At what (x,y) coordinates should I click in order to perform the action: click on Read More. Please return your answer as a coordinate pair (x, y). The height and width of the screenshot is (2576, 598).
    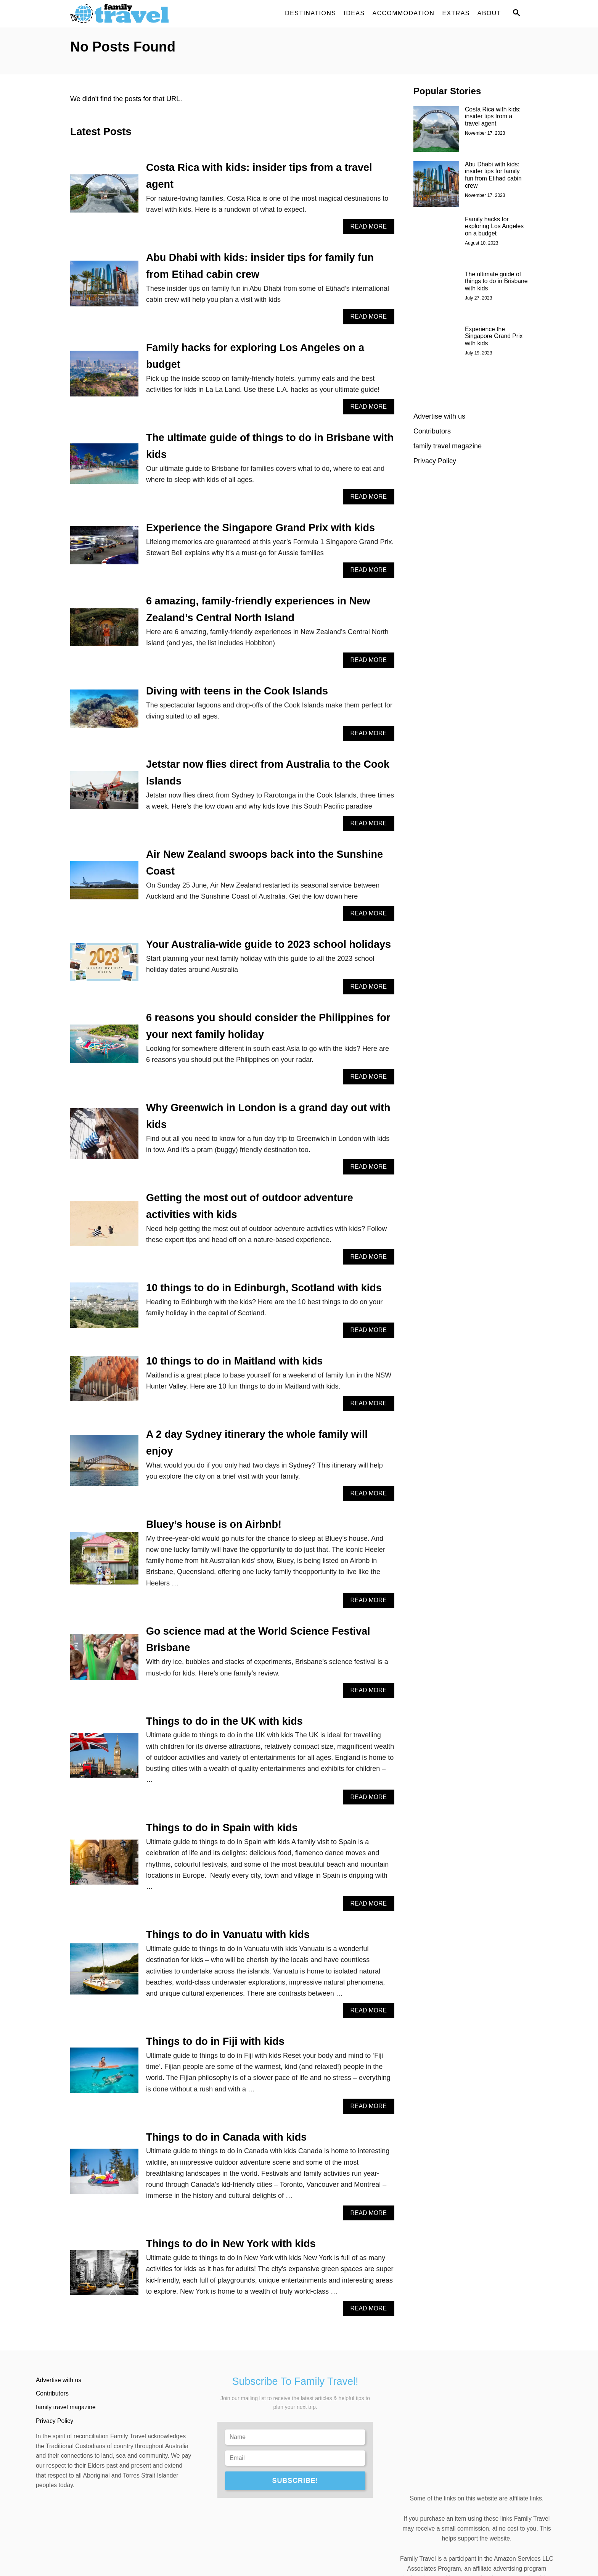
    Looking at the image, I should click on (371, 228).